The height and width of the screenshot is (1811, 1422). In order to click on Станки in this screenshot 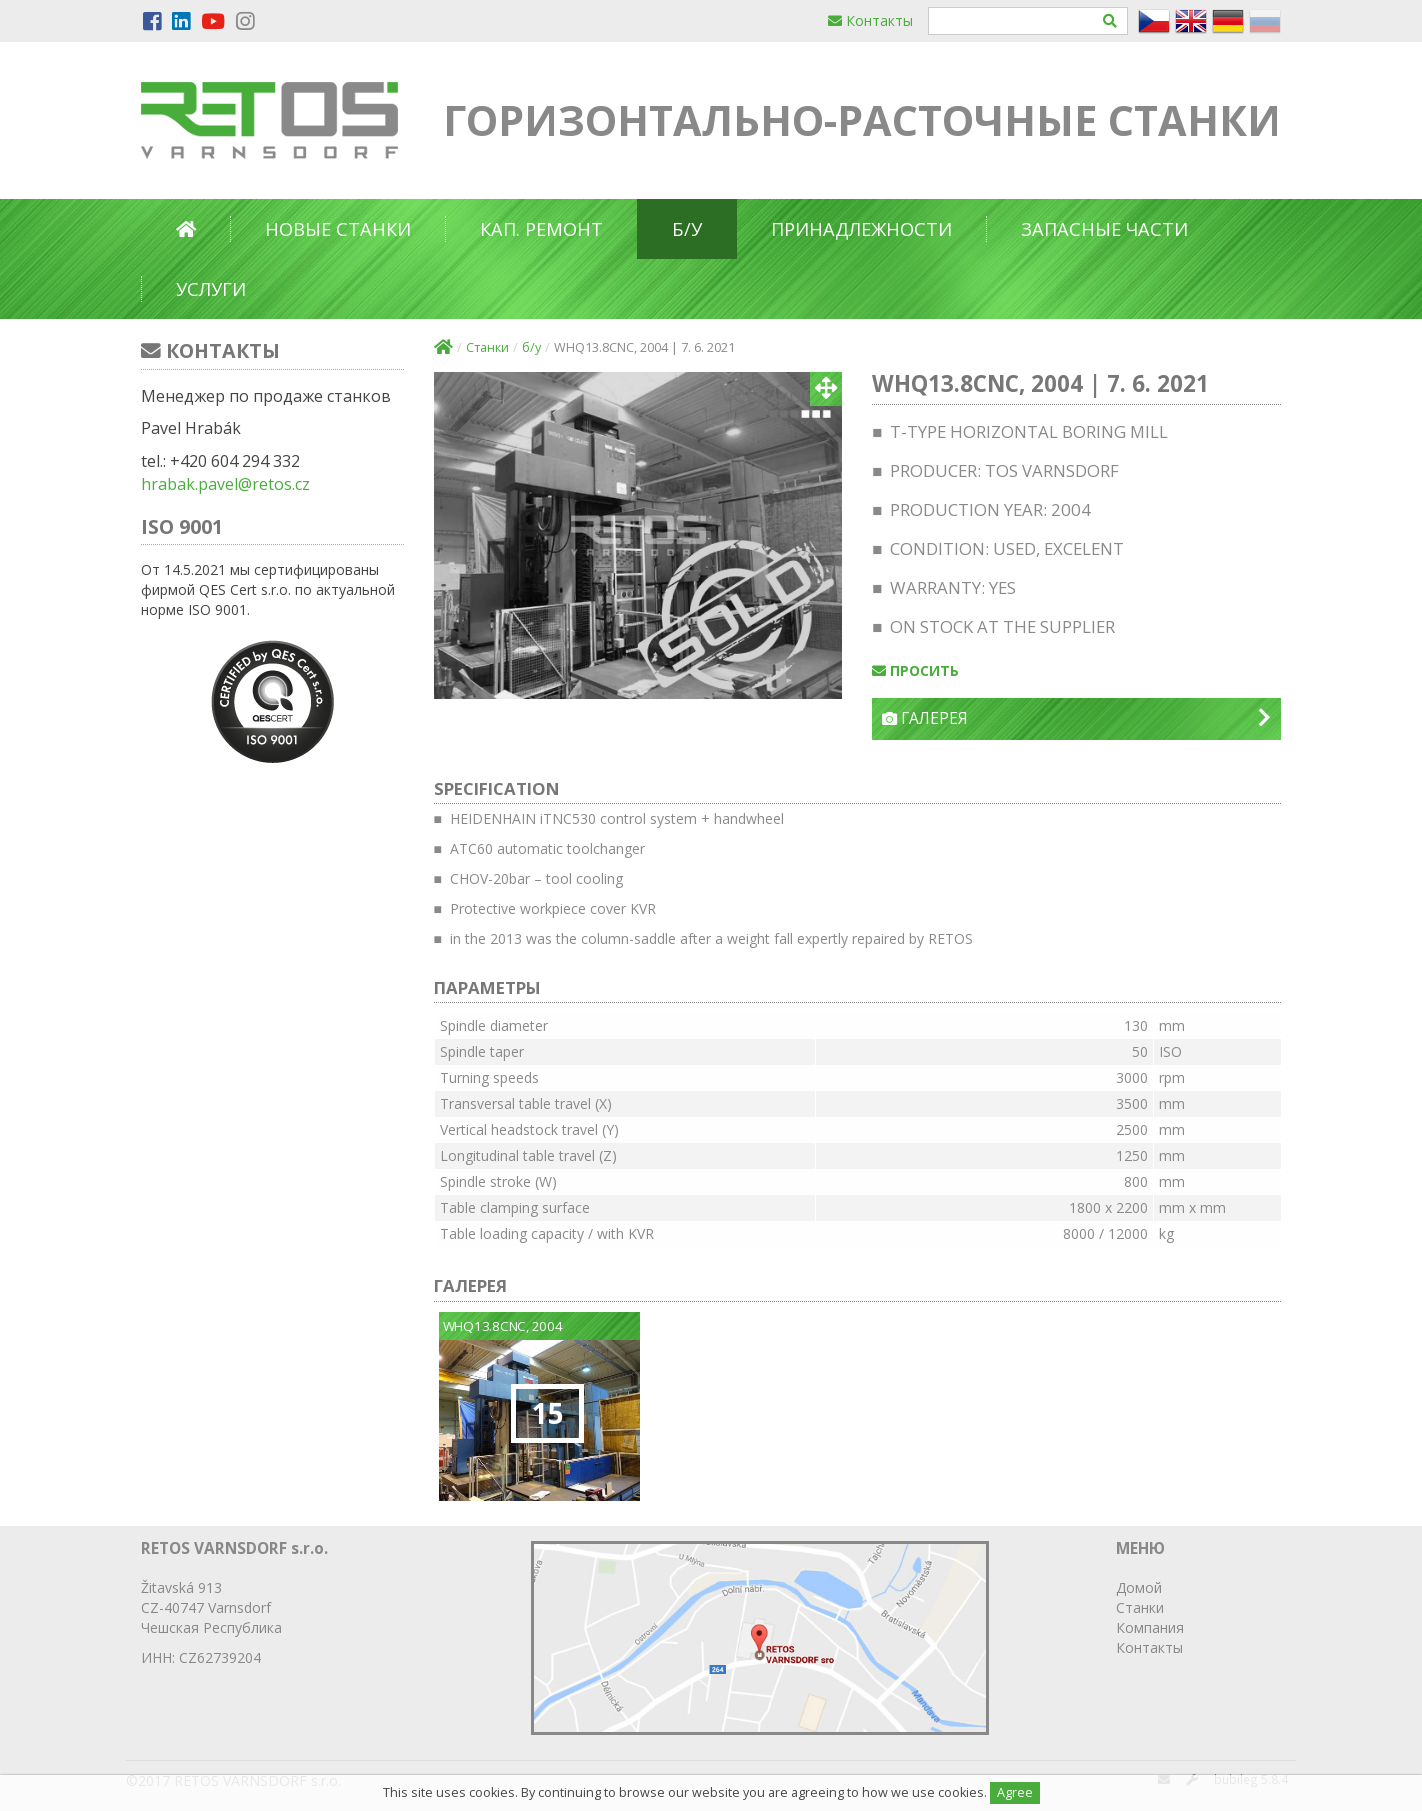, I will do `click(487, 347)`.